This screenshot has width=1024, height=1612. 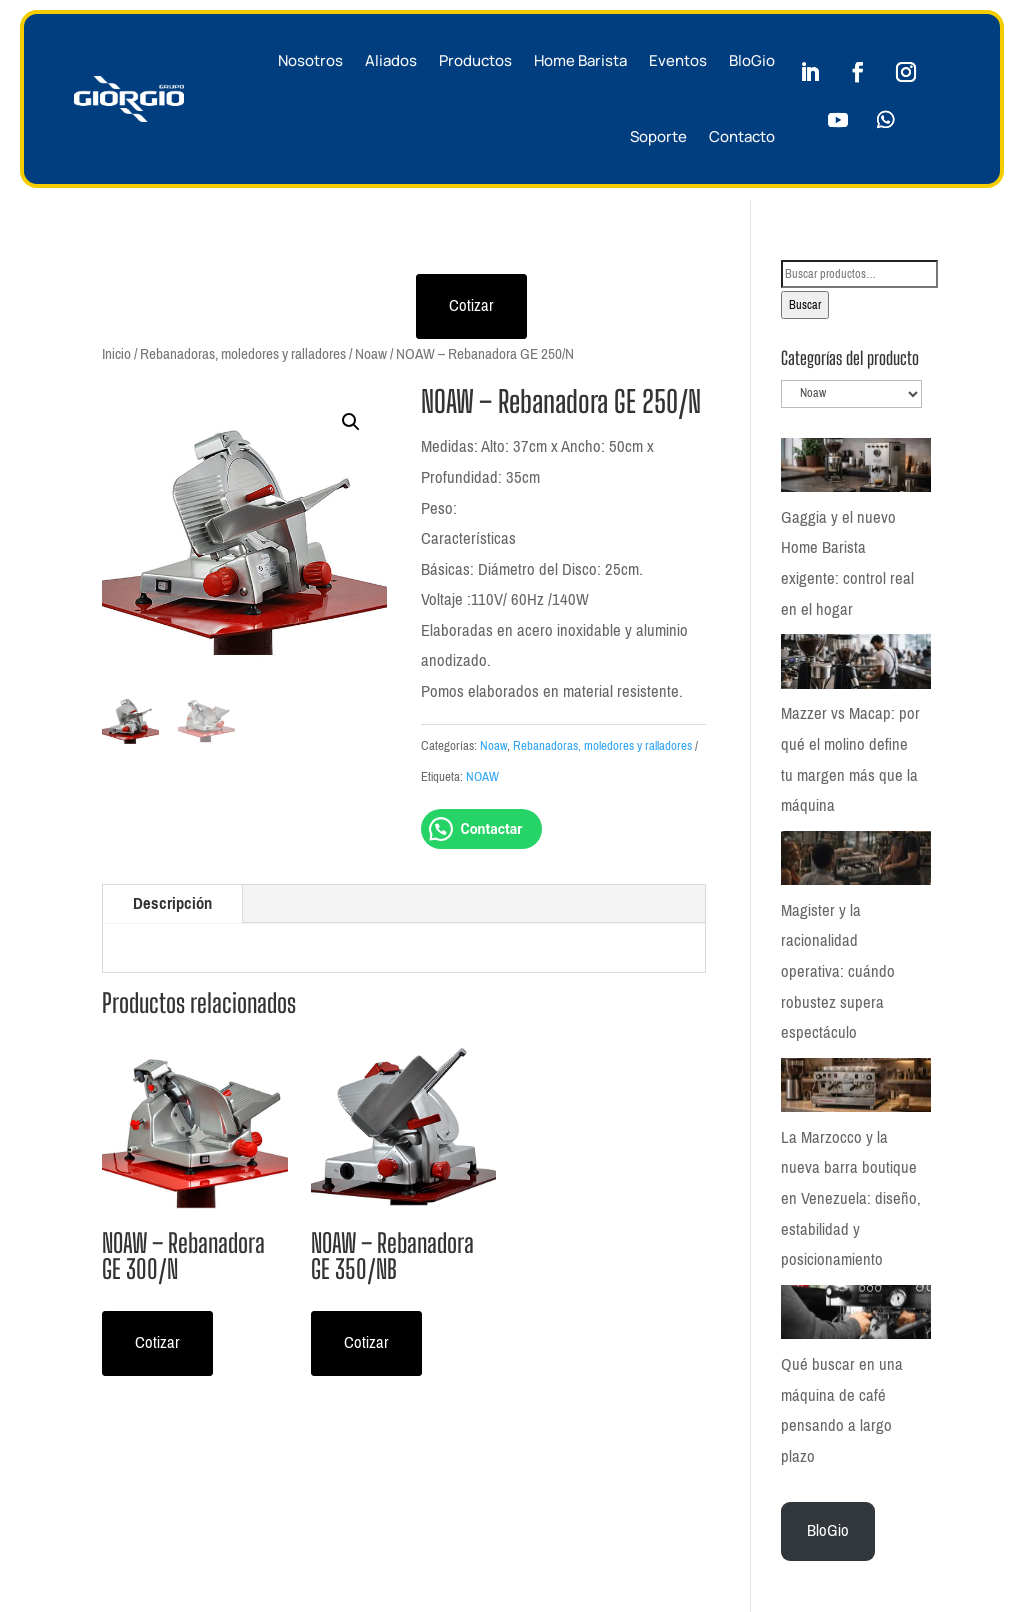 I want to click on [button], so click(x=351, y=422).